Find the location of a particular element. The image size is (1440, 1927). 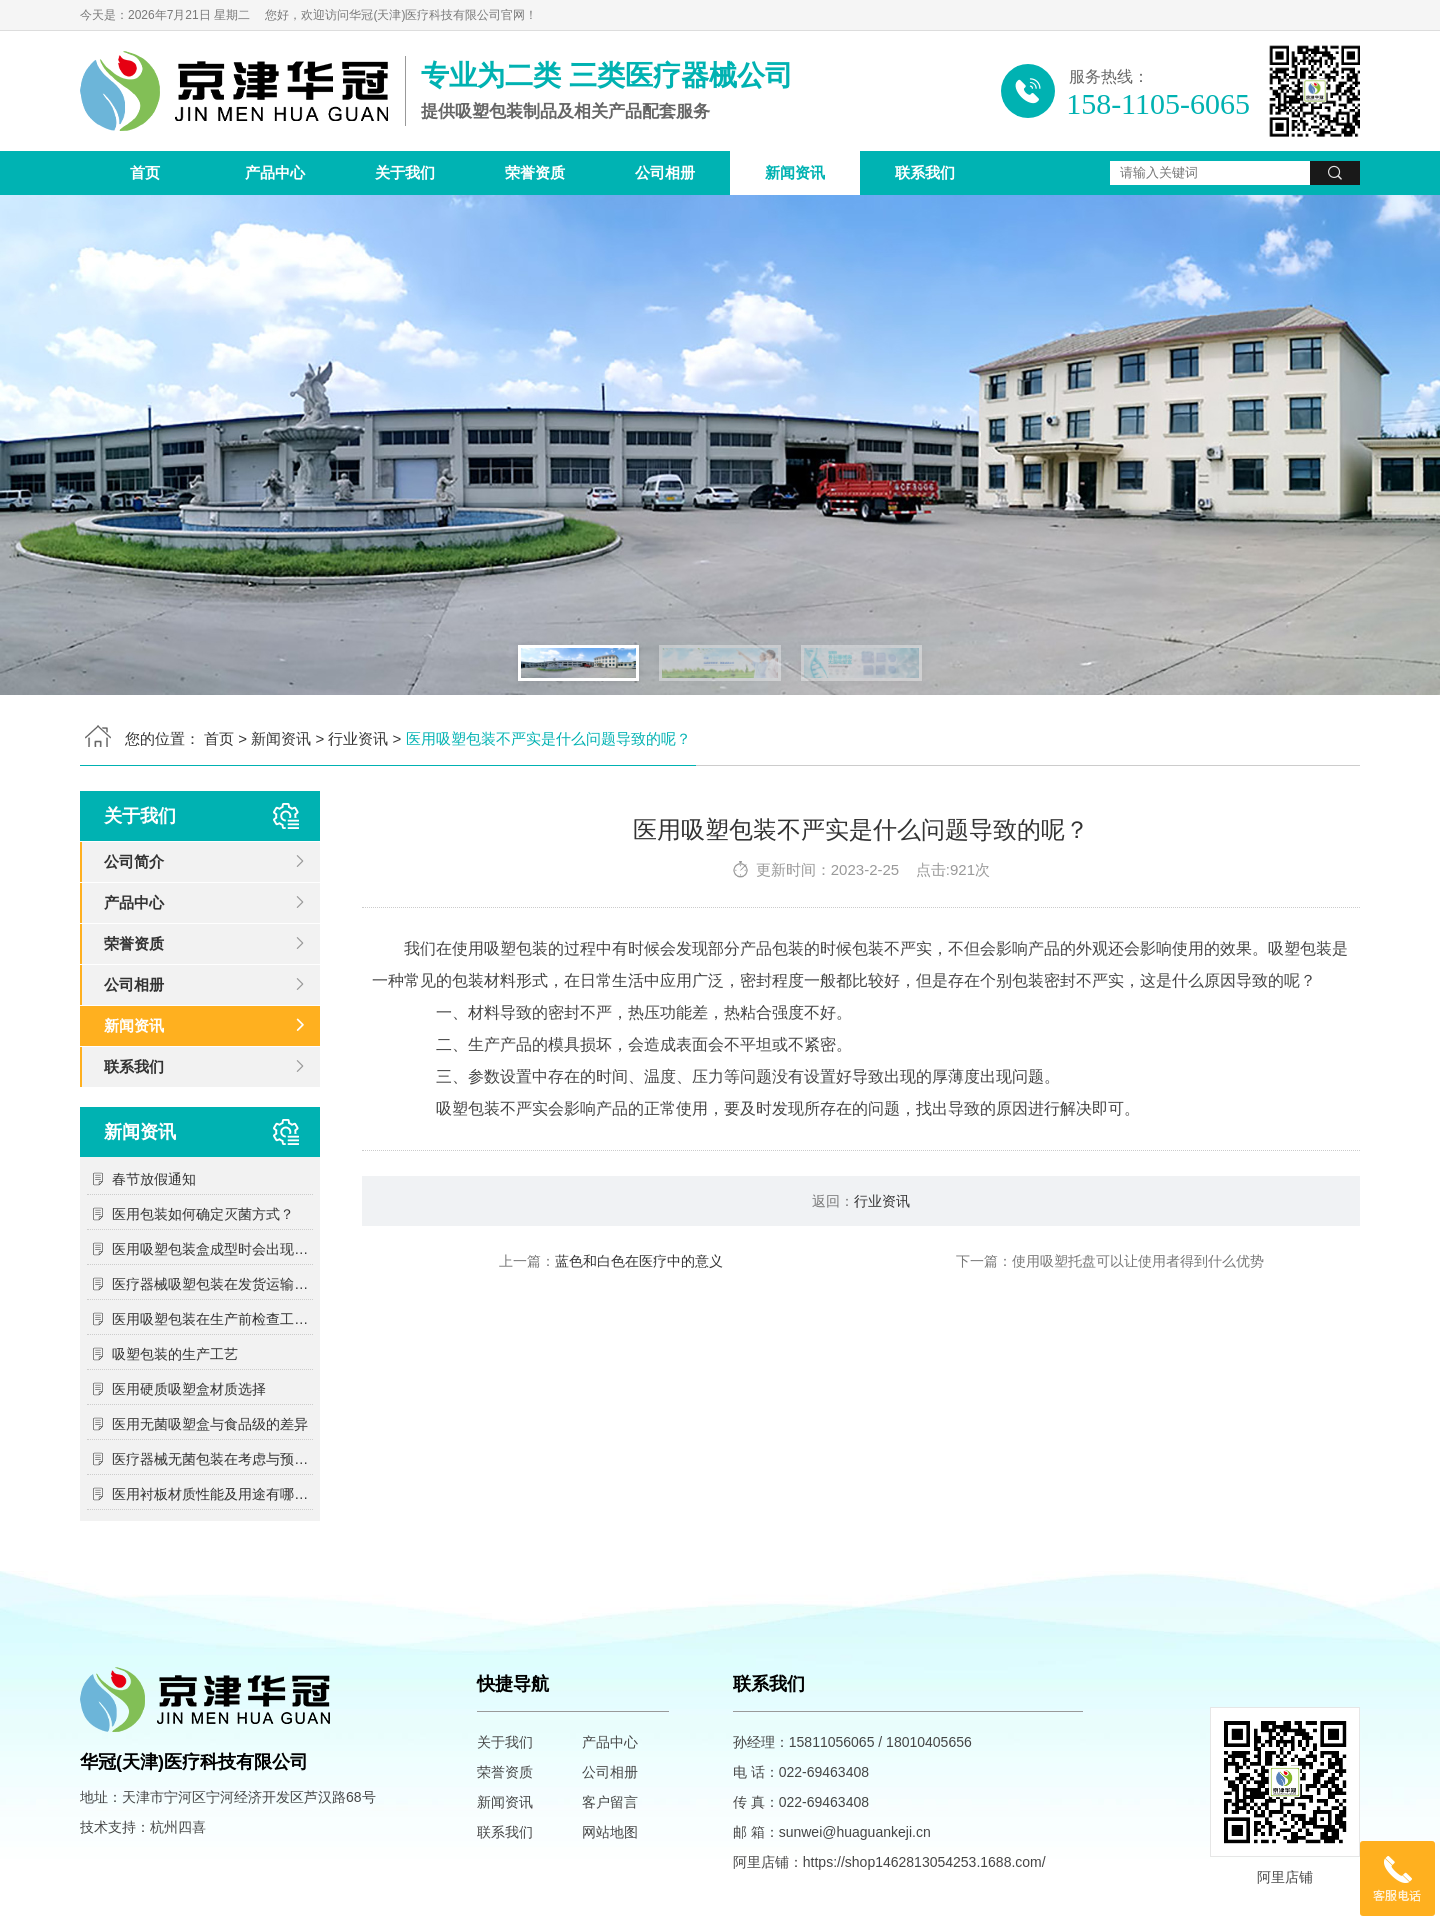

联系我们 is located at coordinates (925, 172).